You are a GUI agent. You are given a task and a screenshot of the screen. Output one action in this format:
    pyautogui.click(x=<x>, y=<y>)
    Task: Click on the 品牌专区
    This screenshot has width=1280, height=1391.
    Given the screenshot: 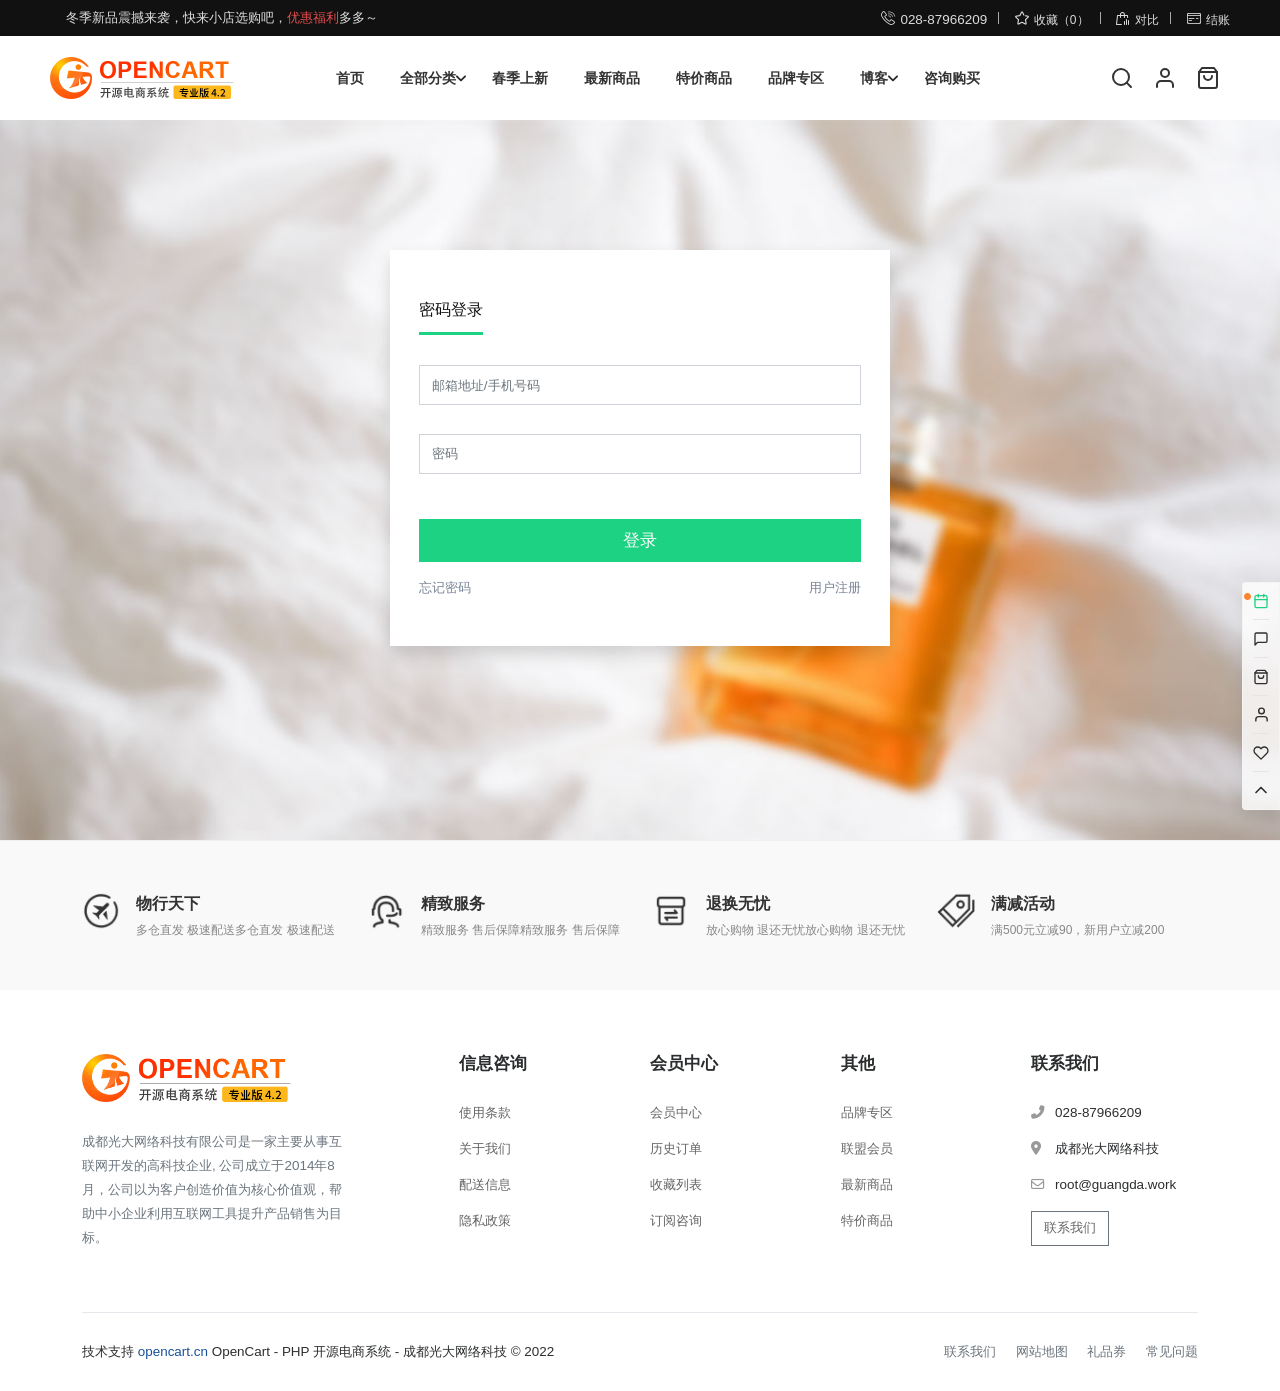 What is the action you would take?
    pyautogui.click(x=796, y=78)
    